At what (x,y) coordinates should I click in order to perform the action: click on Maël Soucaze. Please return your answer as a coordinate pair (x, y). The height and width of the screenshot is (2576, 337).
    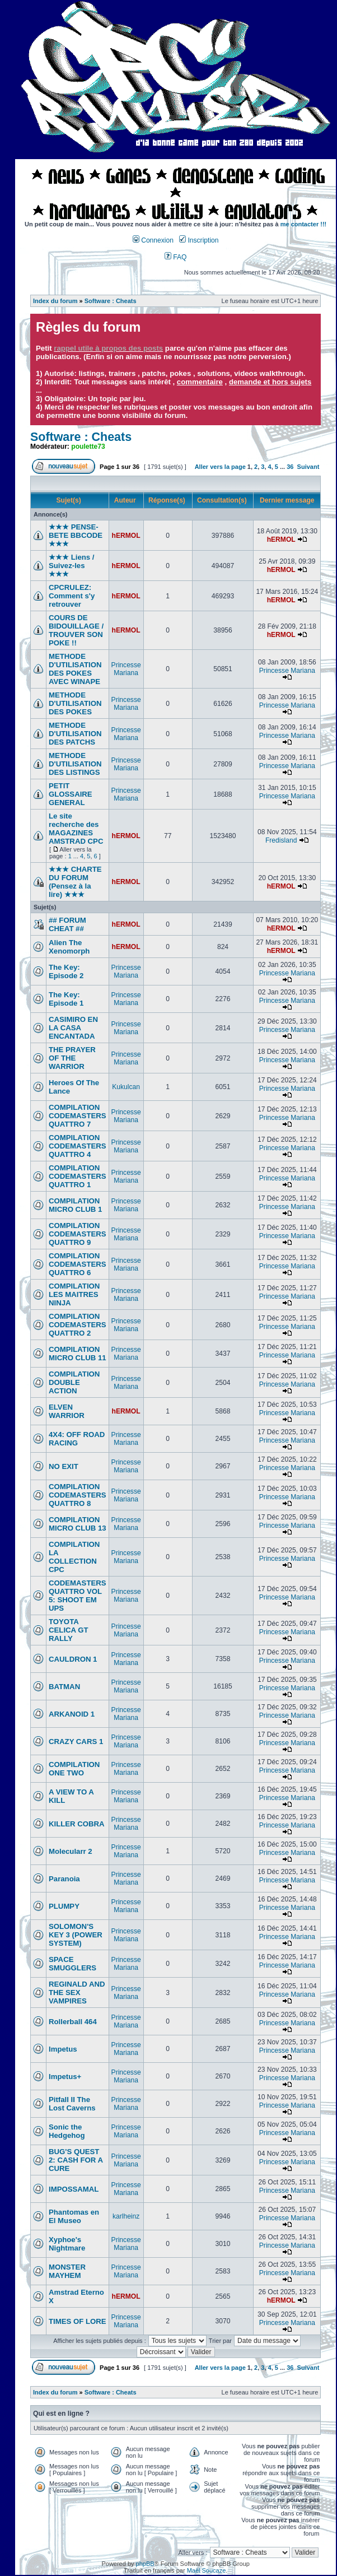
    Looking at the image, I should click on (206, 2570).